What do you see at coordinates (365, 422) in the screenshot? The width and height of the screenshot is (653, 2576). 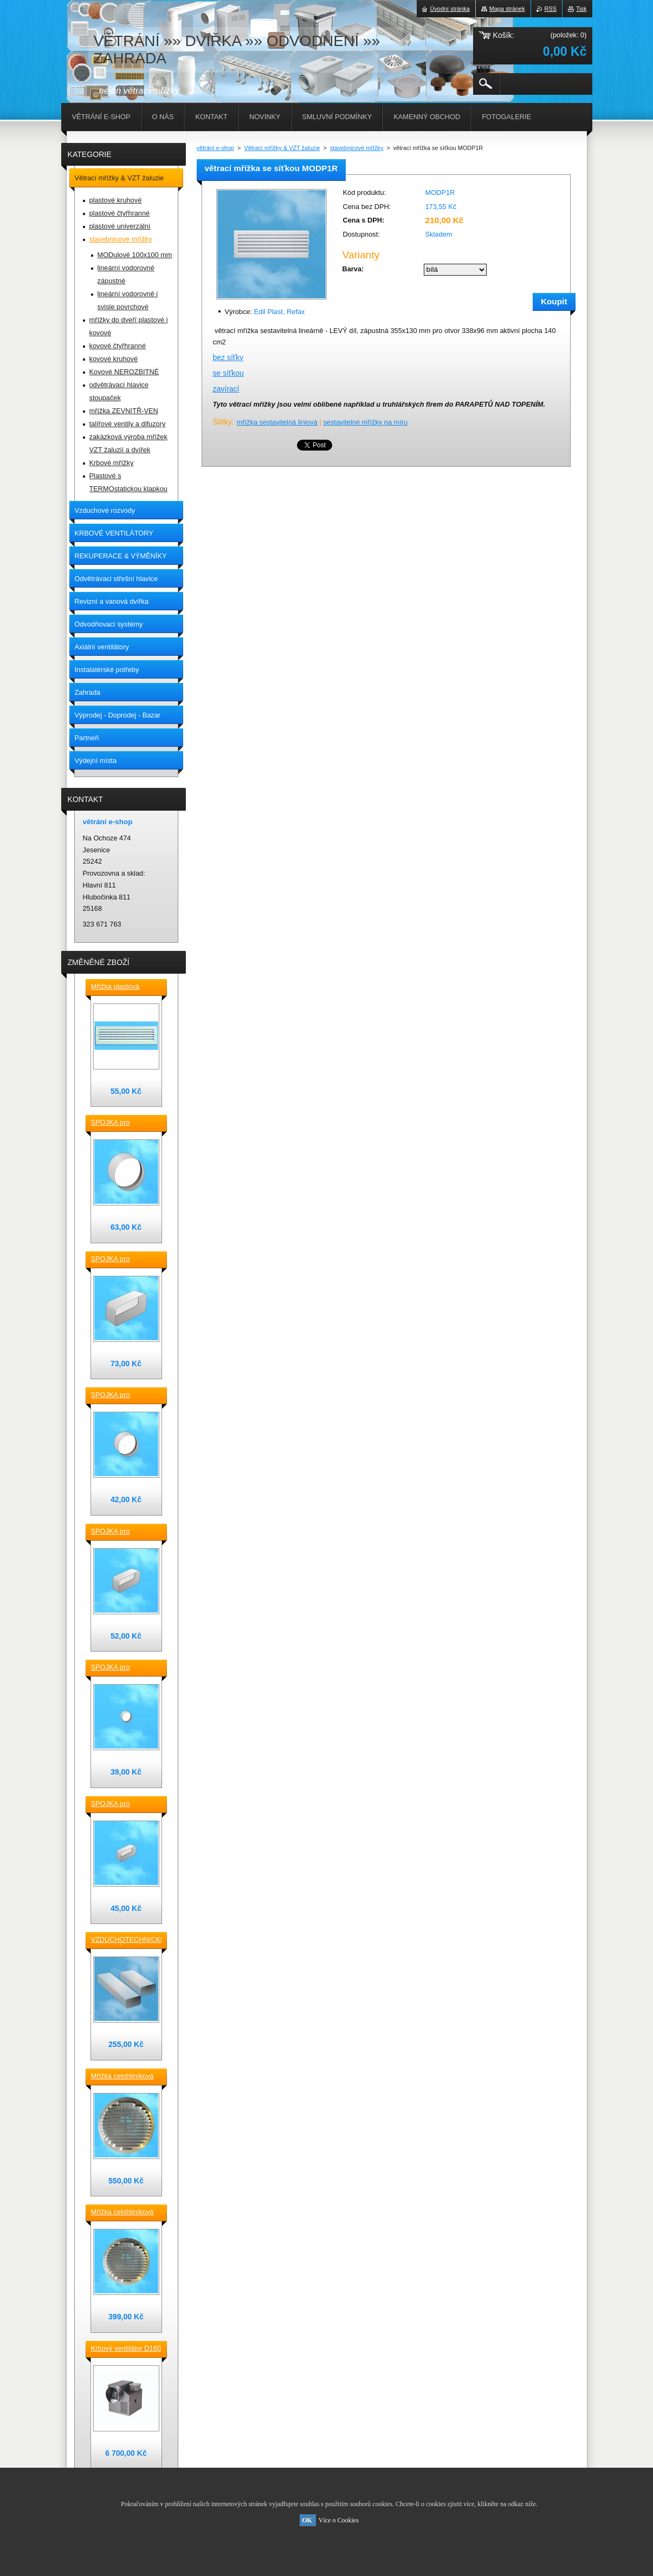 I see `sestavitelné mřížky na míru` at bounding box center [365, 422].